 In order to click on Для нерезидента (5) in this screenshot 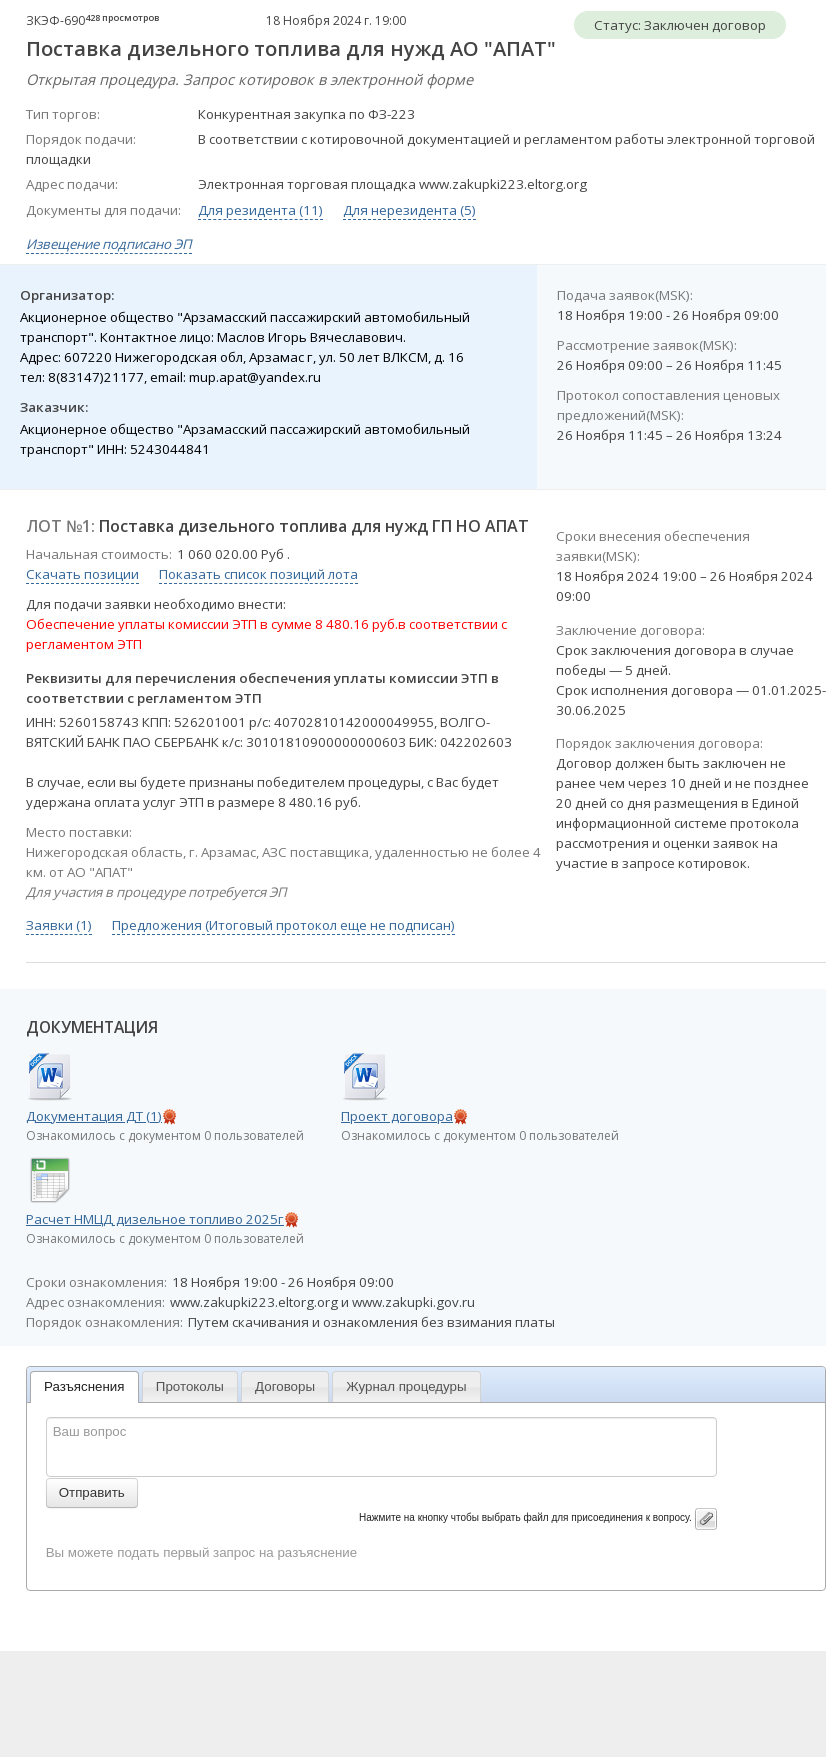, I will do `click(409, 210)`.